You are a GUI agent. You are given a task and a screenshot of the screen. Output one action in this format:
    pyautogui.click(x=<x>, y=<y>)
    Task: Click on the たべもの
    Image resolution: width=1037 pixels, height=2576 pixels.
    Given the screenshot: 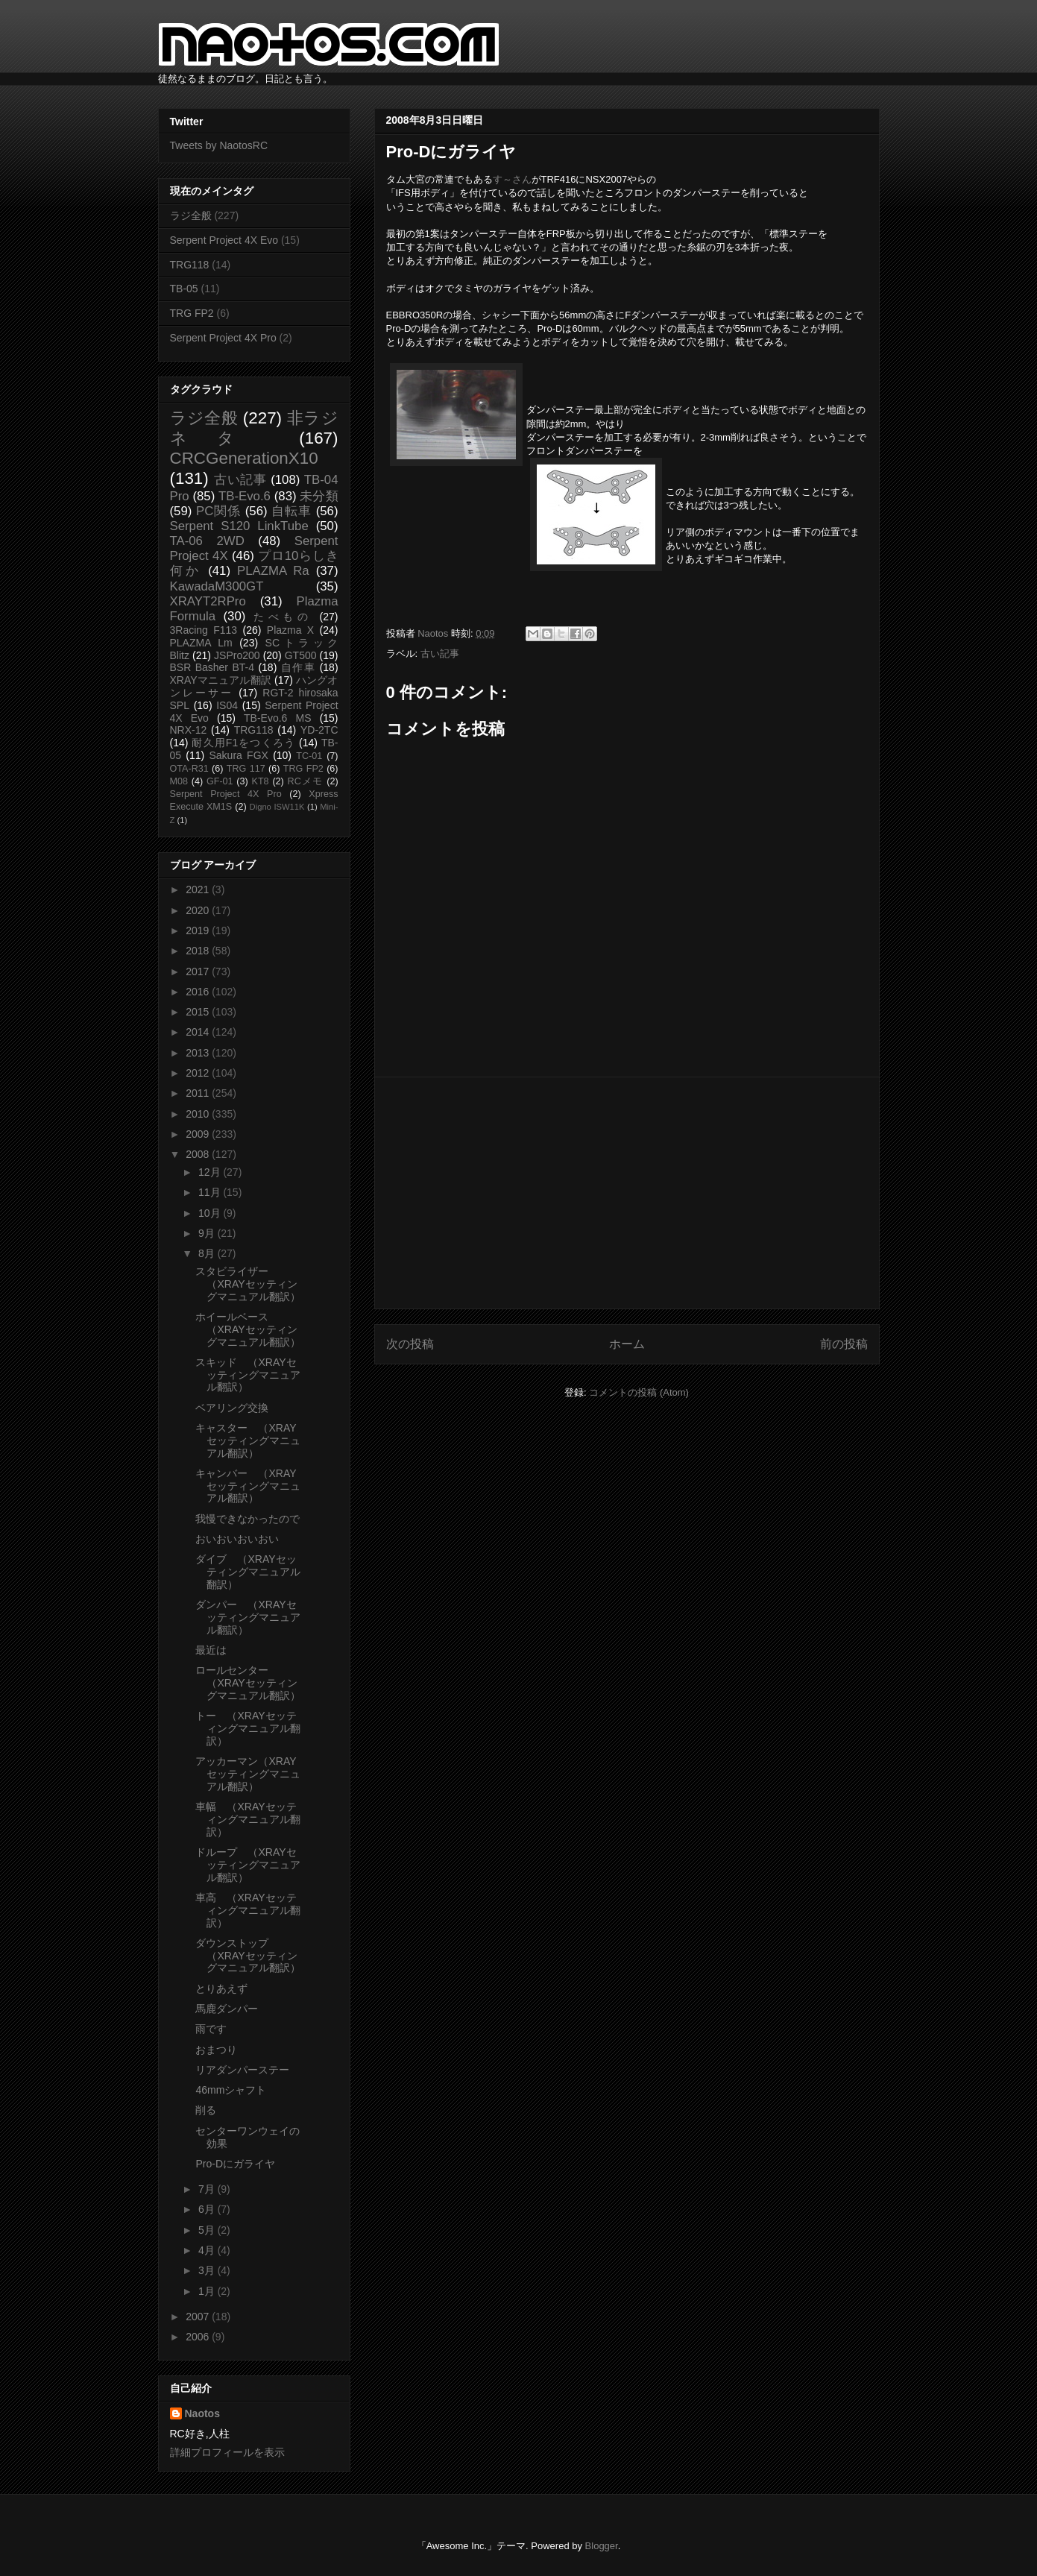 What is the action you would take?
    pyautogui.click(x=282, y=617)
    